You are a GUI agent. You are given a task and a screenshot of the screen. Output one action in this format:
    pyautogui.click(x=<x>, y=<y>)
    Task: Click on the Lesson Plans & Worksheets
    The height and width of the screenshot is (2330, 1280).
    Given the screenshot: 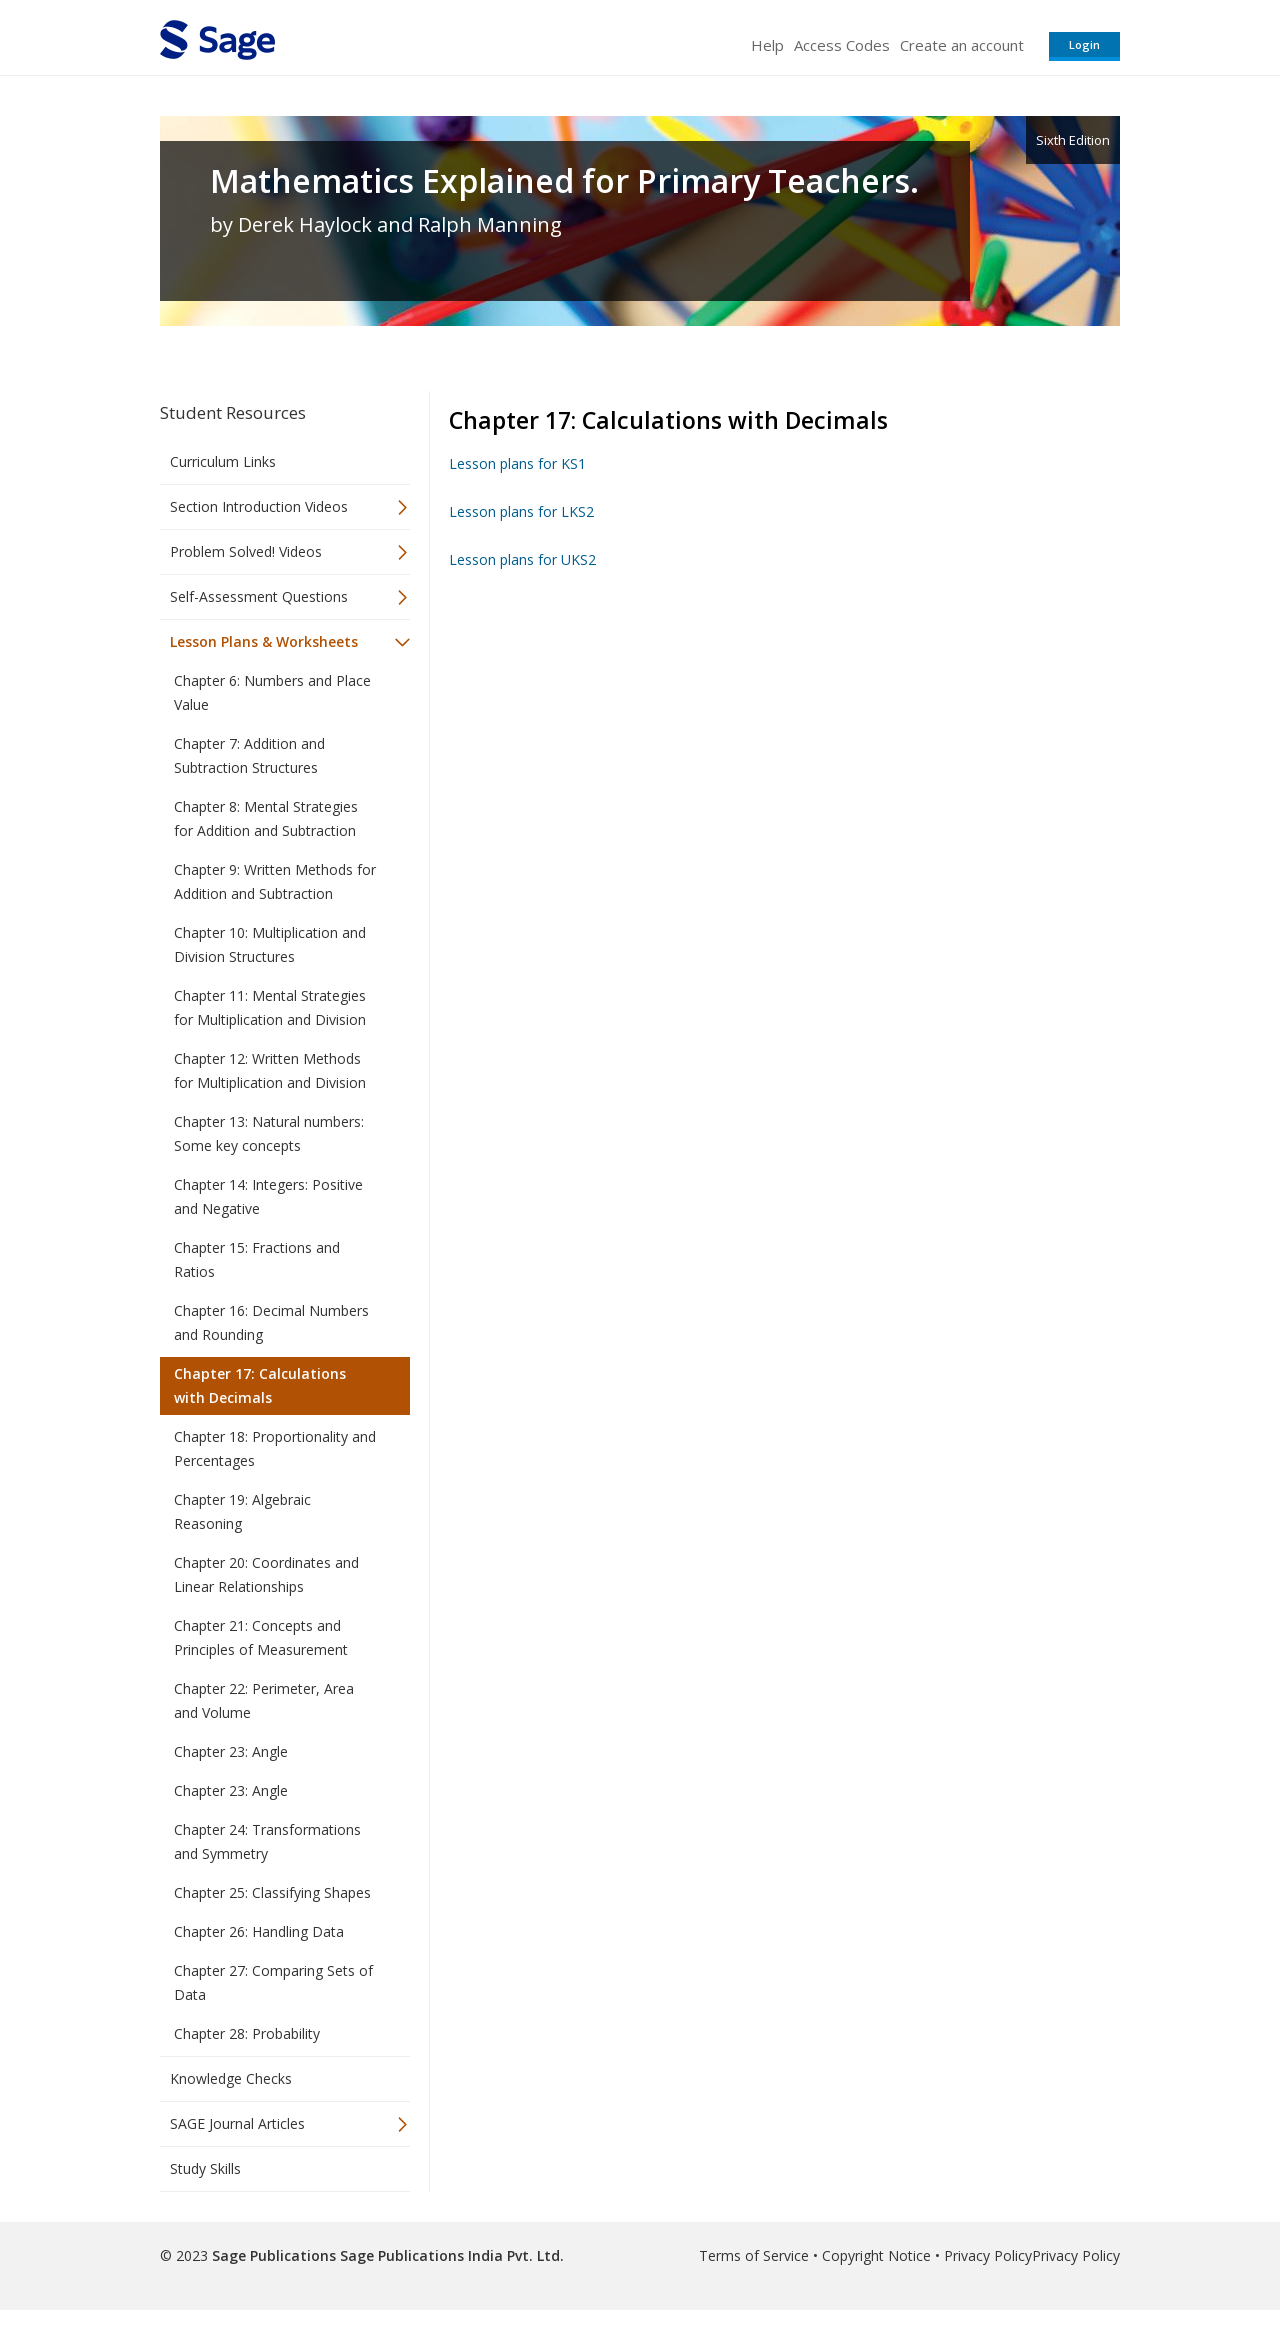 What is the action you would take?
    pyautogui.click(x=264, y=641)
    